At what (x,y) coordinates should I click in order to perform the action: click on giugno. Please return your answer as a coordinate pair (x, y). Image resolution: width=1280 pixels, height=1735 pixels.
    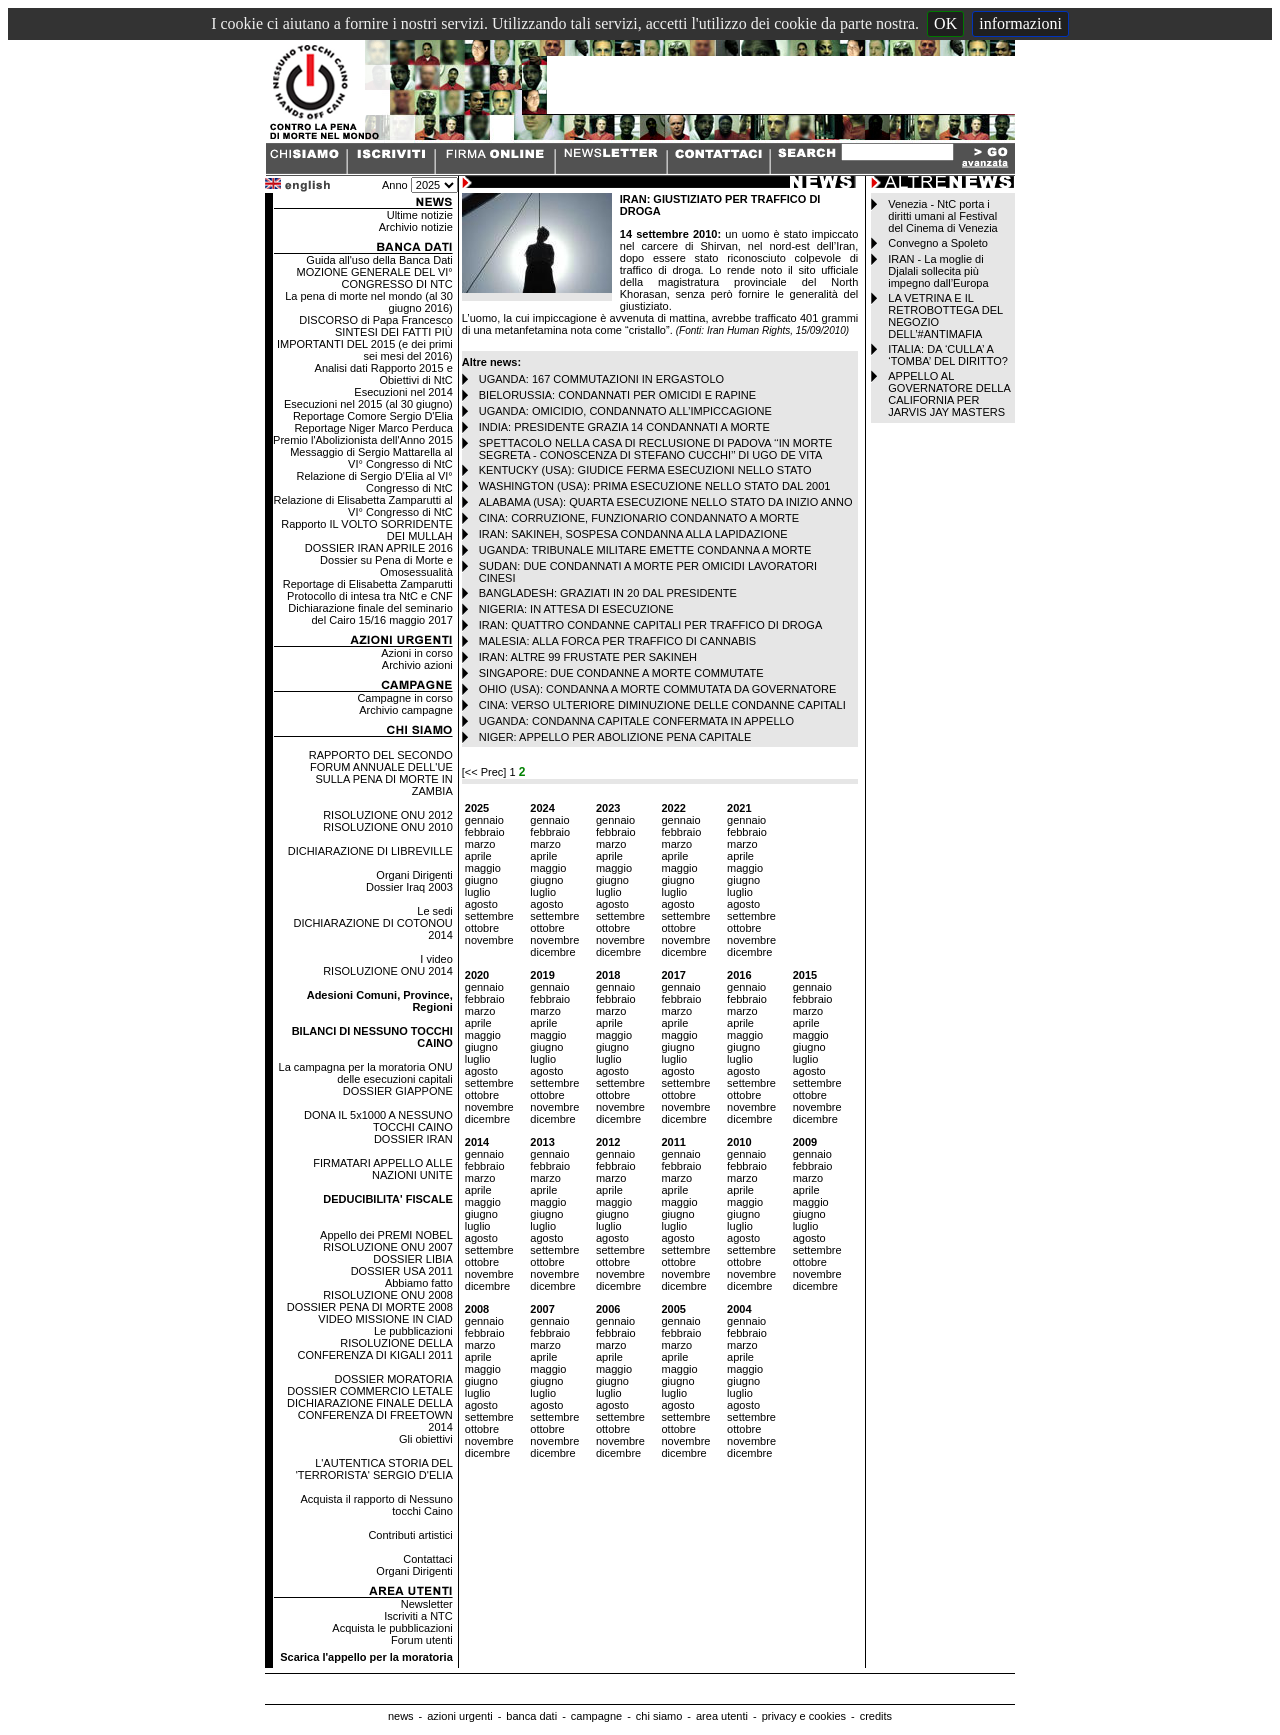
    Looking at the image, I should click on (481, 880).